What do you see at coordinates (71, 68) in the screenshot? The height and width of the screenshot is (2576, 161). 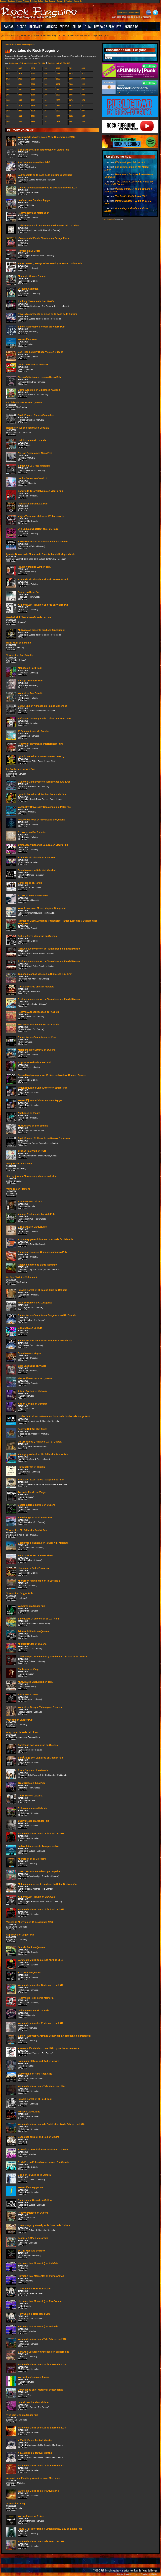 I see `2021` at bounding box center [71, 68].